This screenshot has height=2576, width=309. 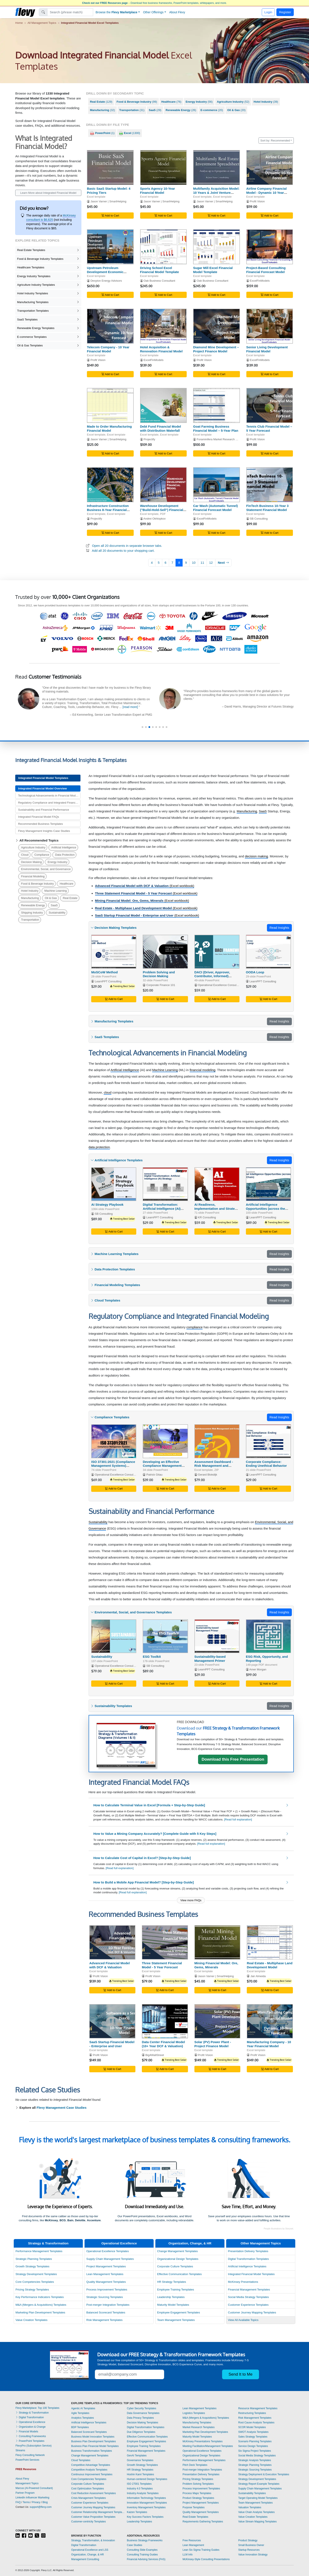 What do you see at coordinates (212, 976) in the screenshot?
I see `DACI (Driver, Approver, Contributor, Informed) Framework` at bounding box center [212, 976].